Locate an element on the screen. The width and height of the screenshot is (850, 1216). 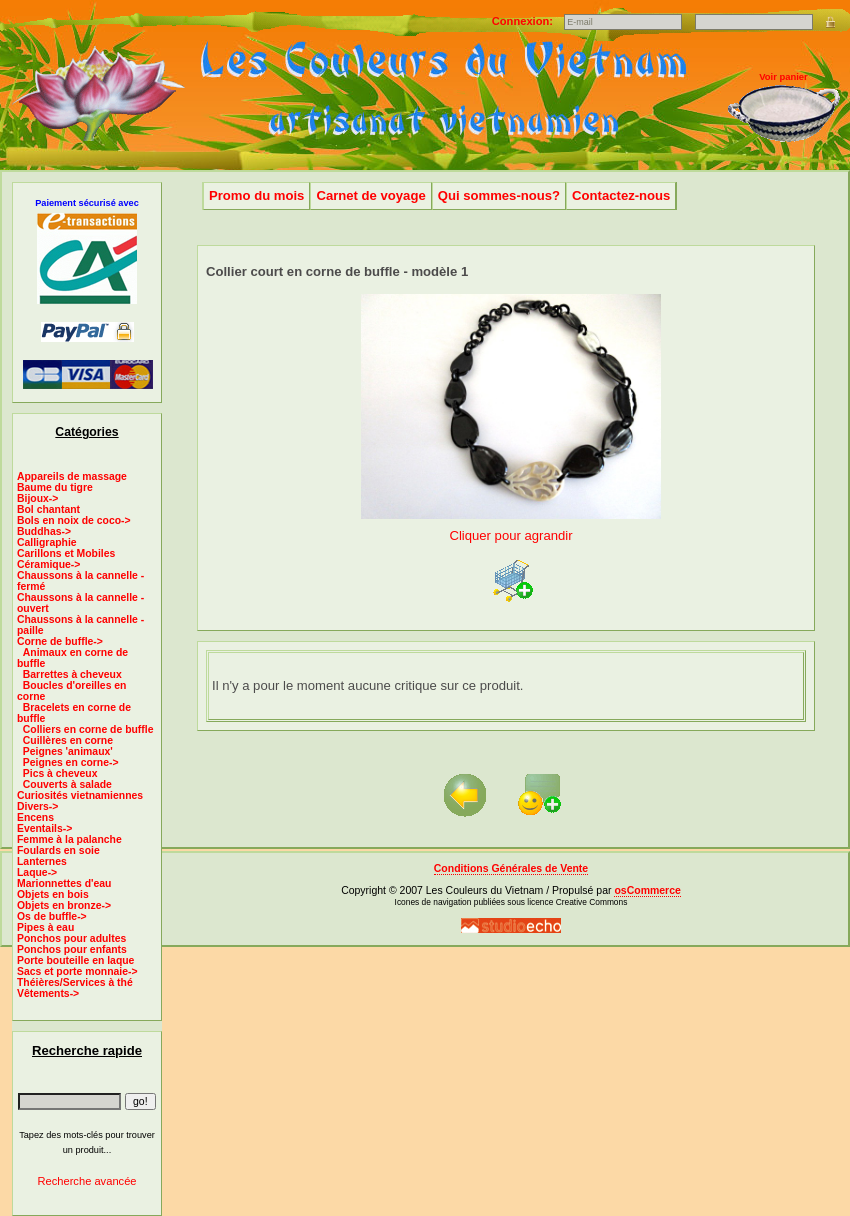
Bol chantant is located at coordinates (48, 509).